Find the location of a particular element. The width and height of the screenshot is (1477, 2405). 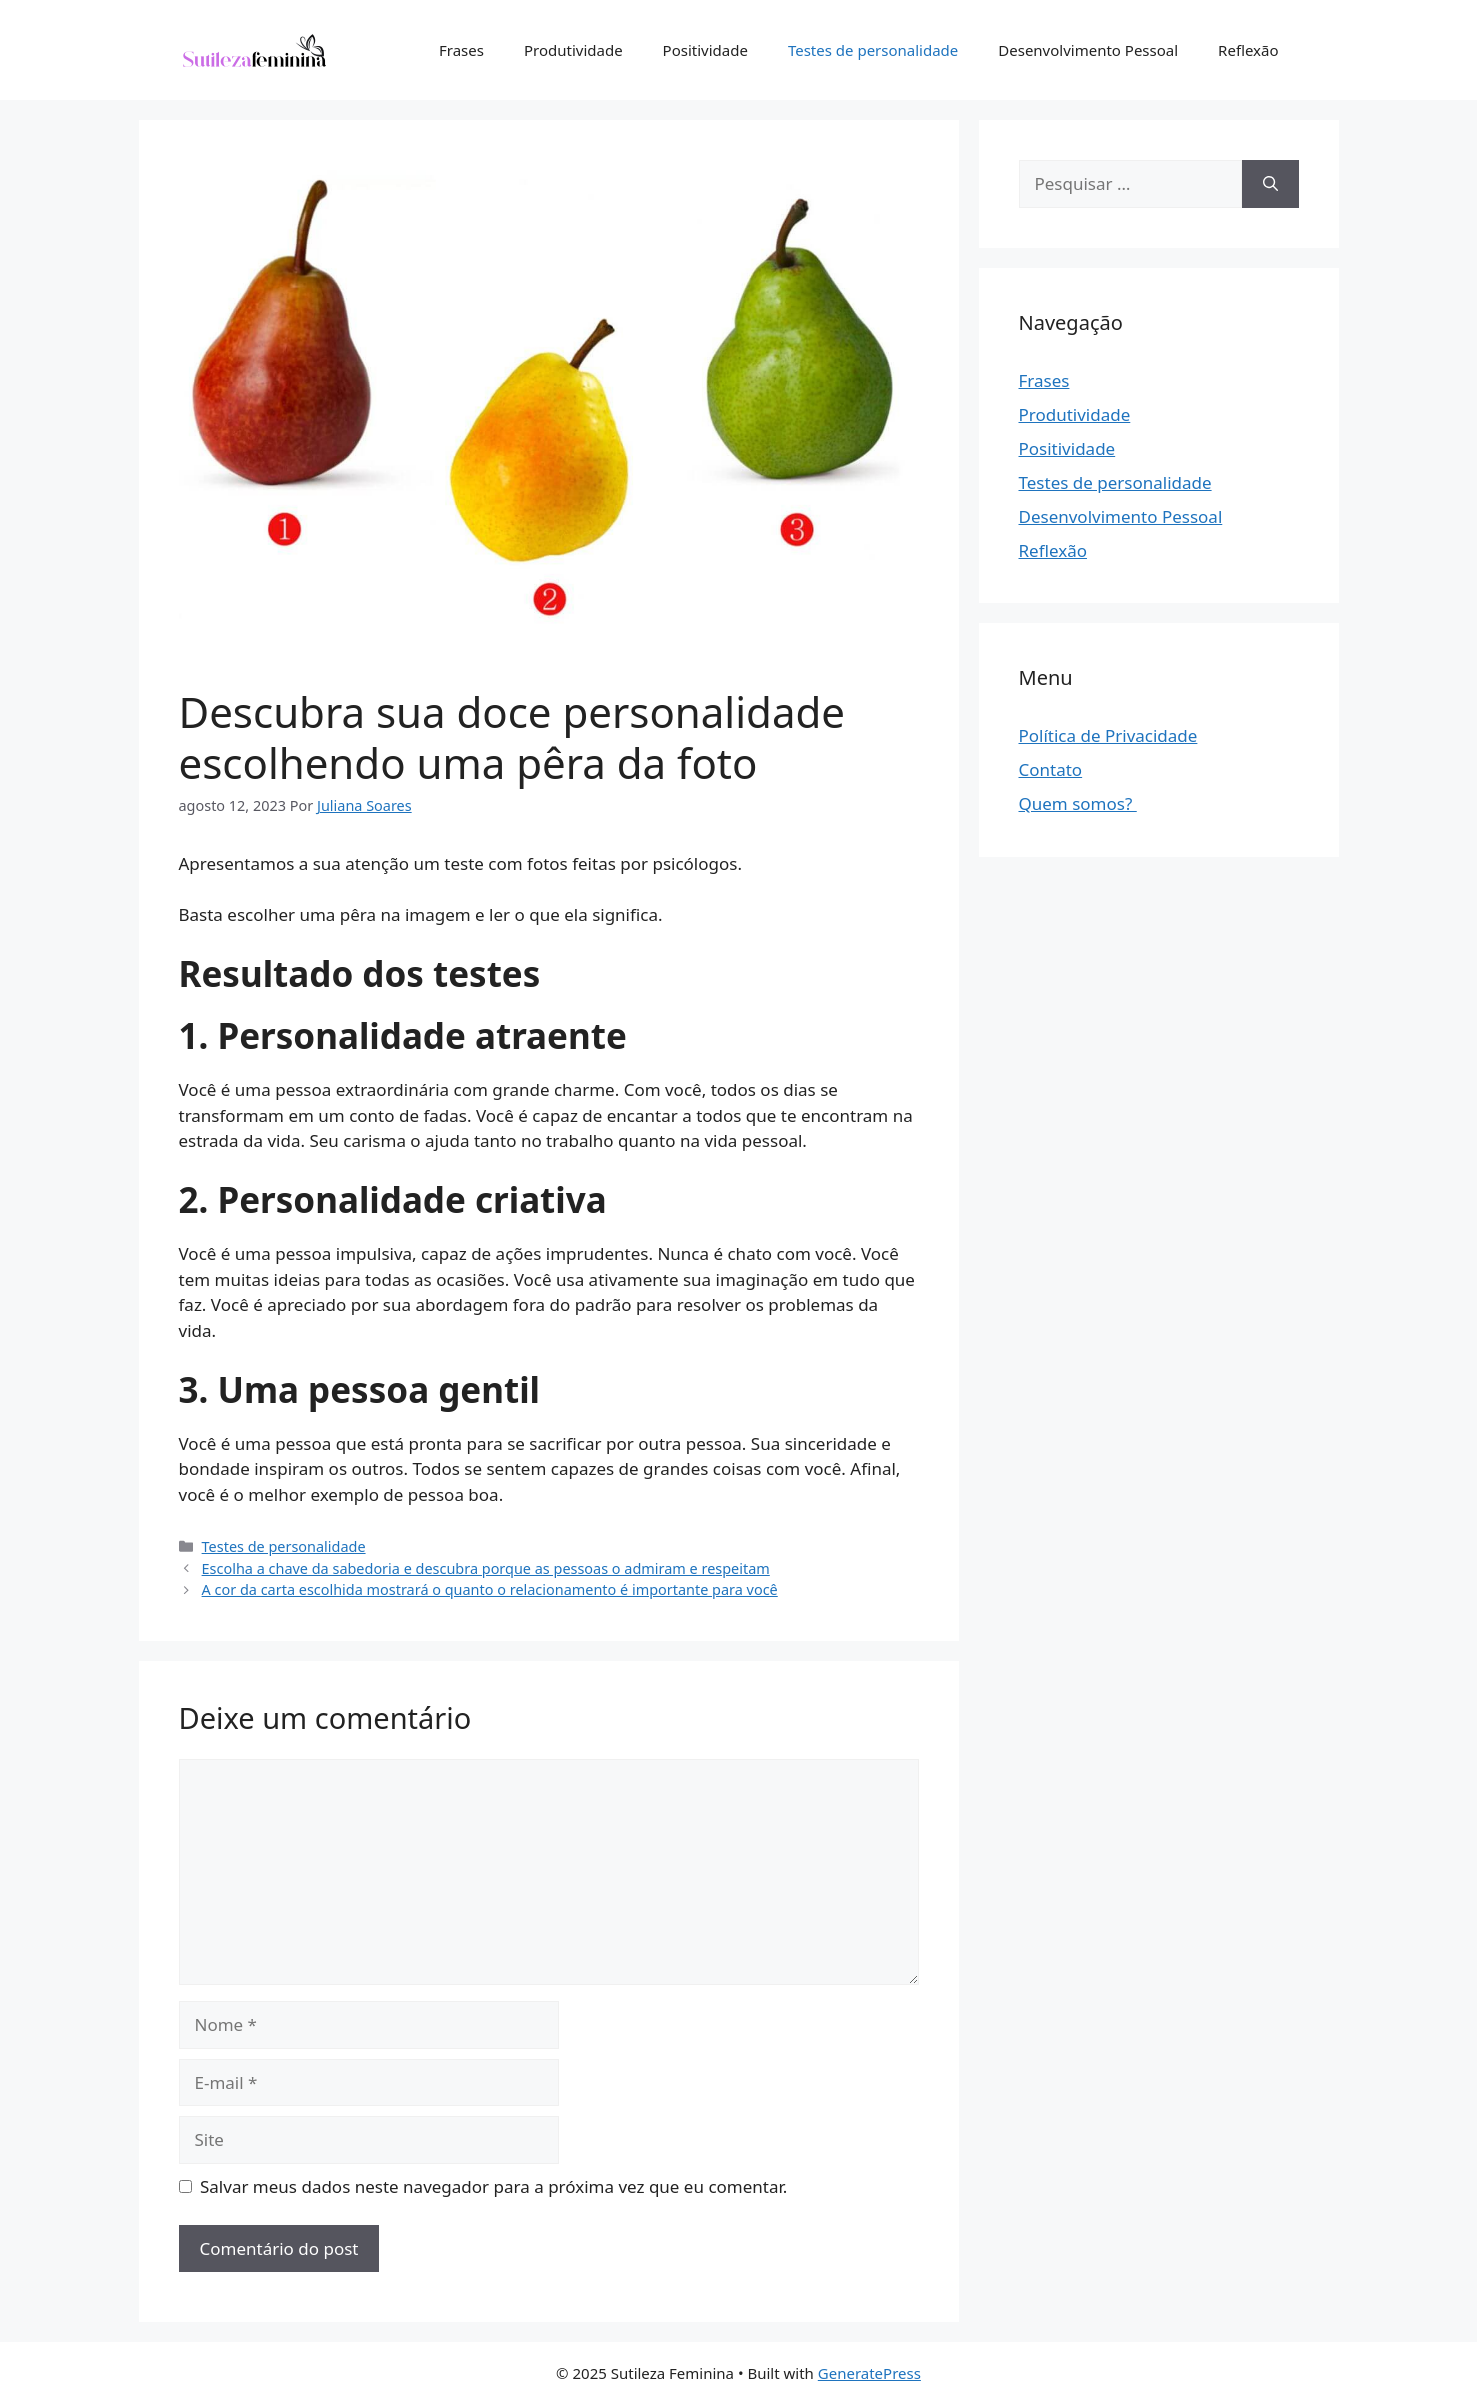

Testes de personalidade is located at coordinates (873, 50).